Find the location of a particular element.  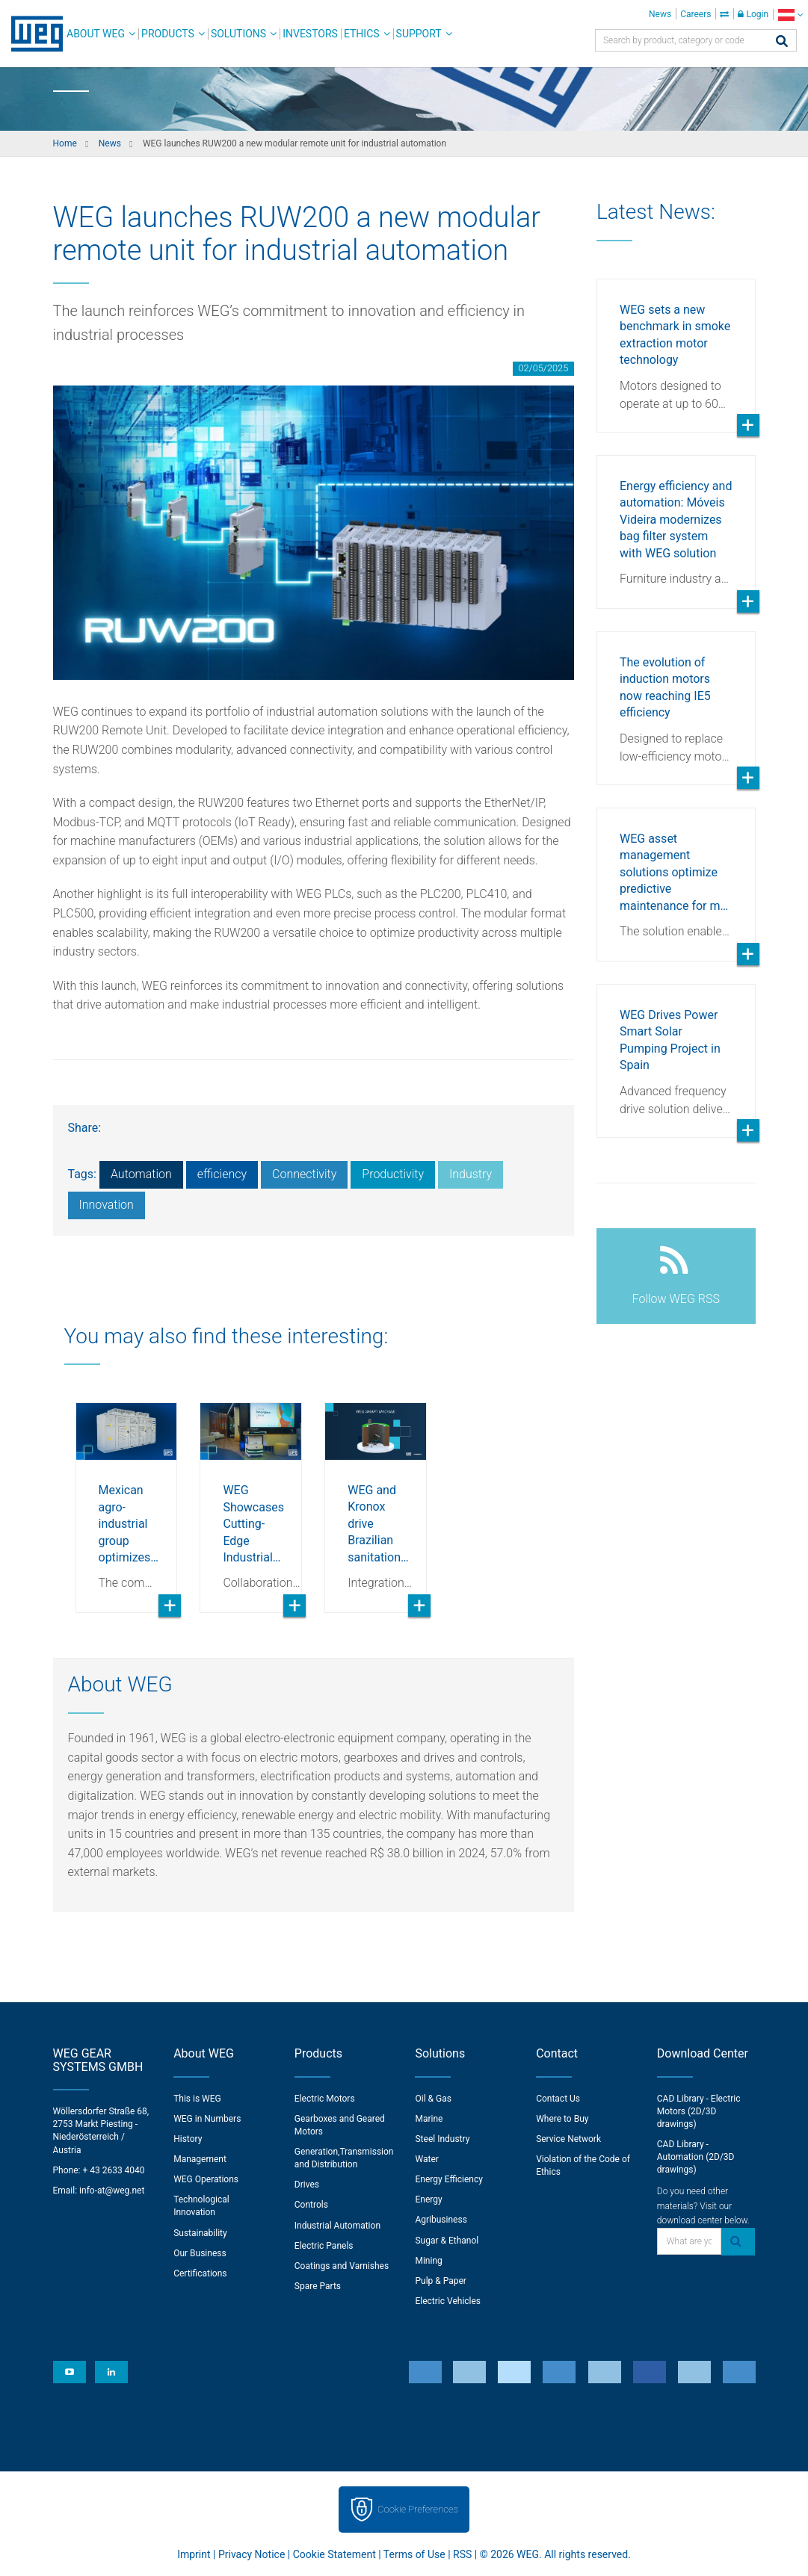

About WEG is located at coordinates (96, 34).